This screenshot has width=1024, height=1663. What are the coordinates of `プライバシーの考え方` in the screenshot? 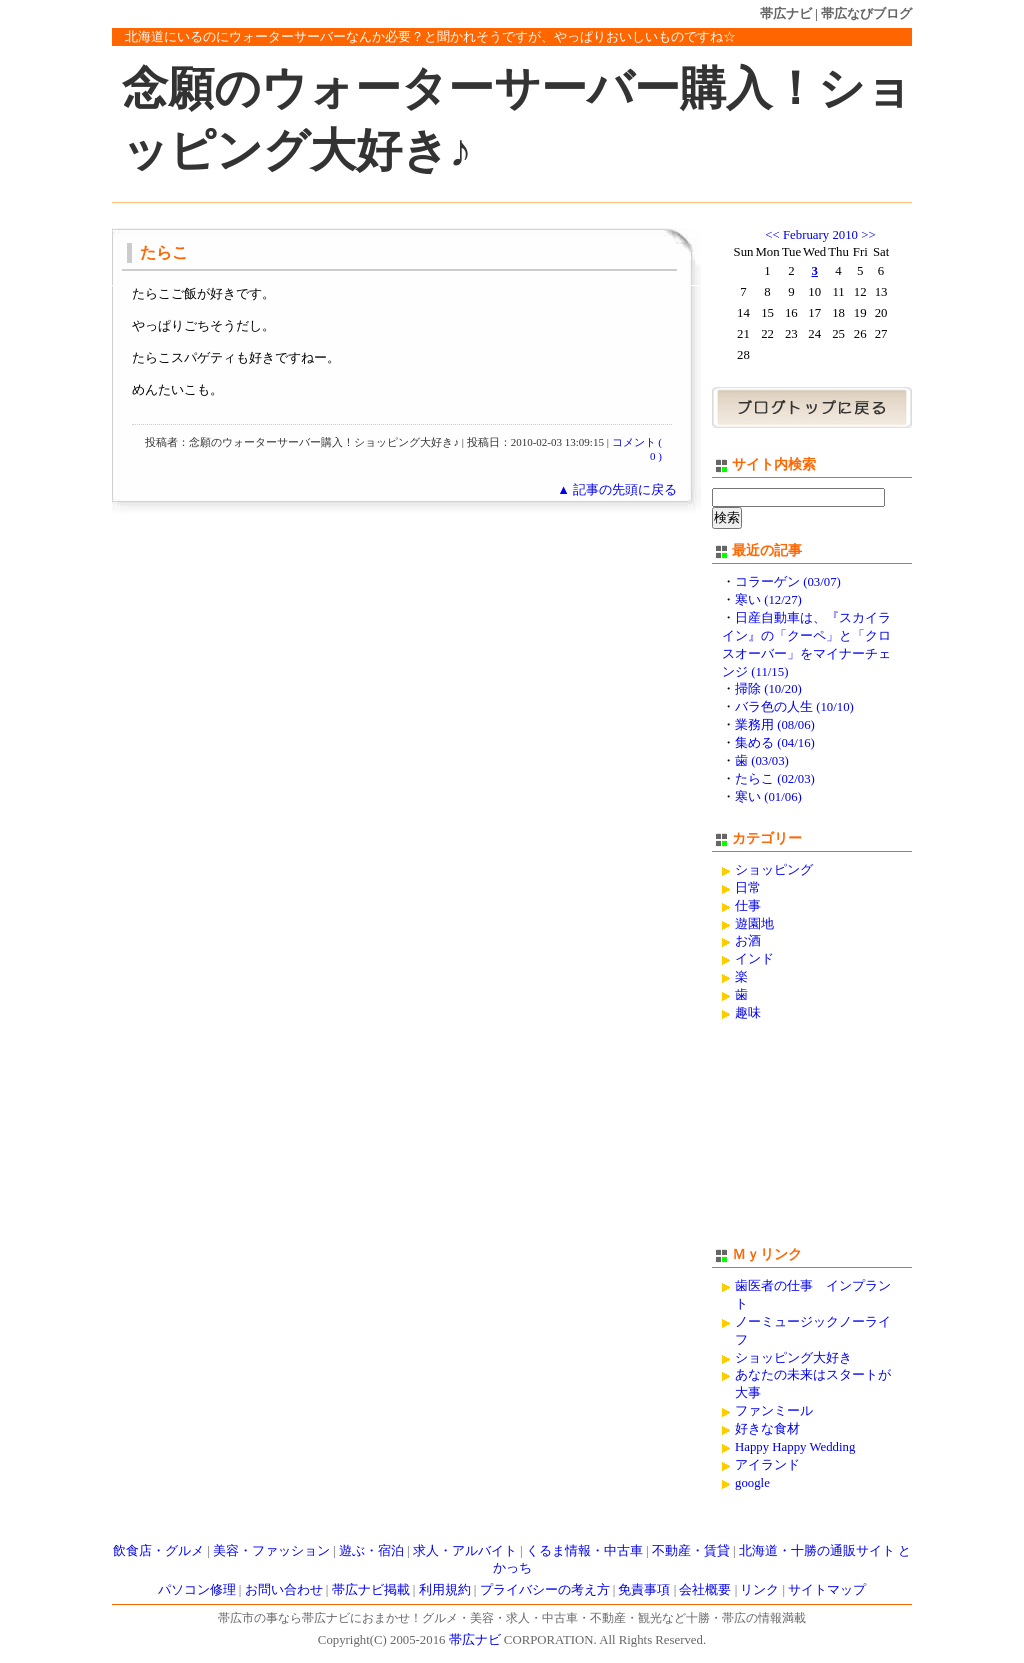 It's located at (545, 1590).